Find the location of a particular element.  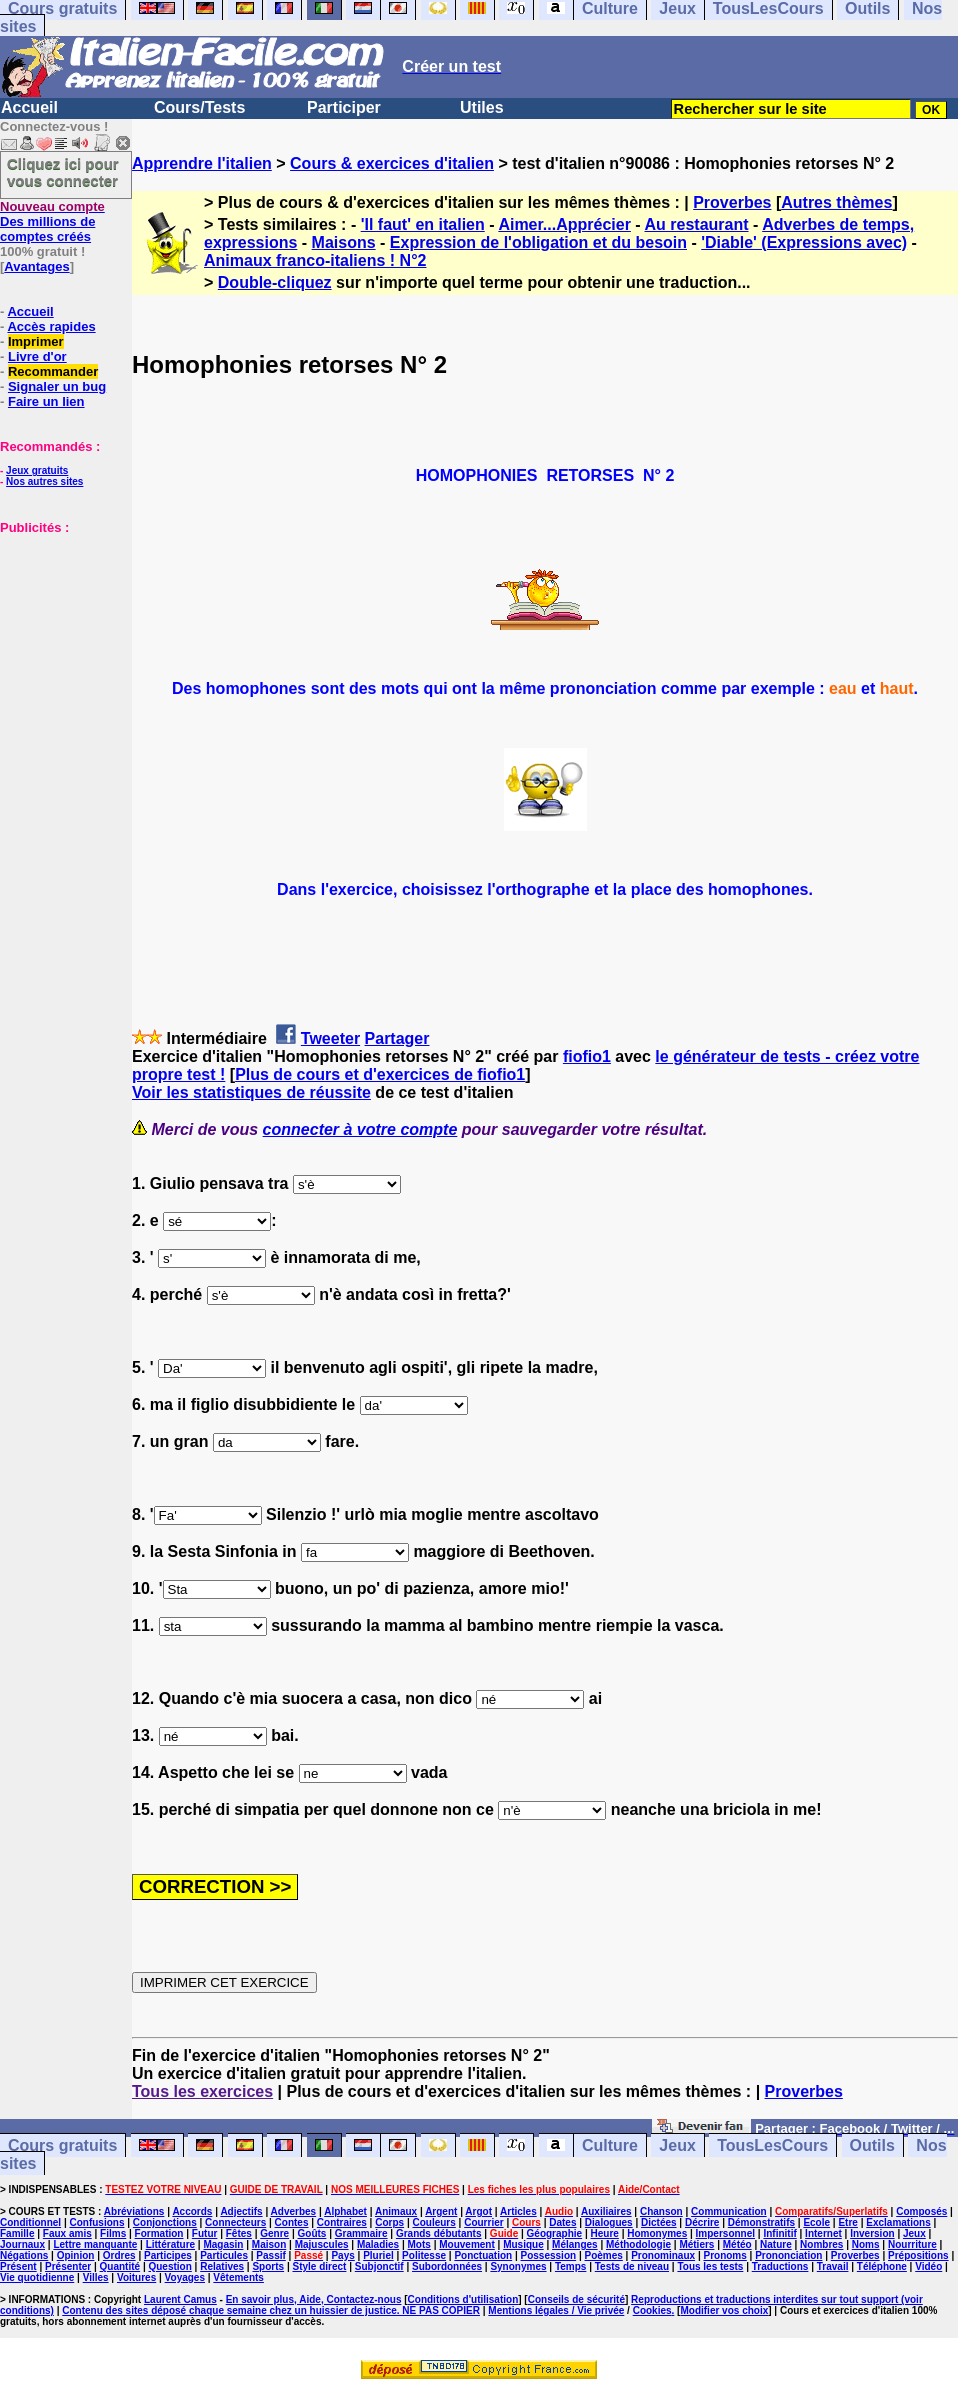

Conditions d'utilisation is located at coordinates (463, 2299).